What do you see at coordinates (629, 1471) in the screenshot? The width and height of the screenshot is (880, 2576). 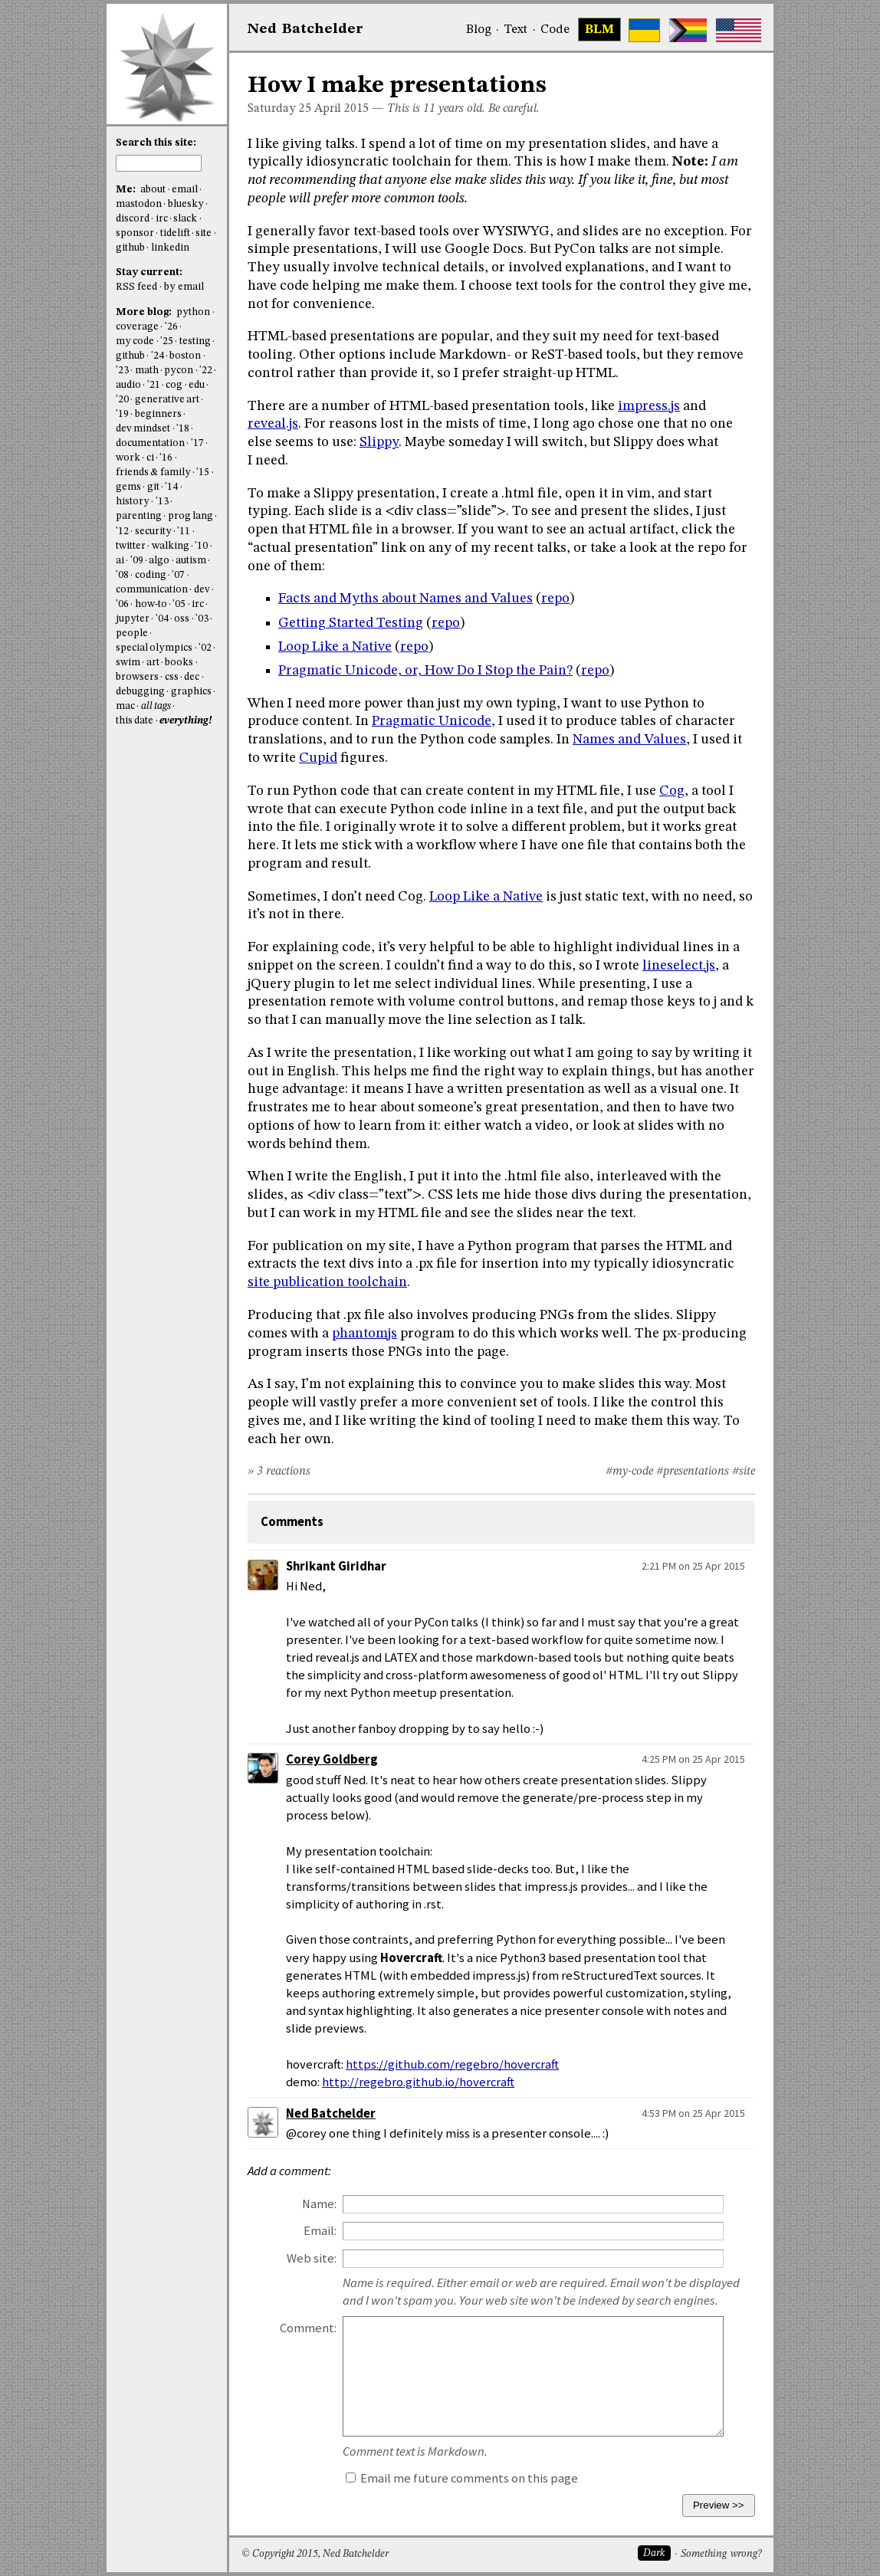 I see `#my-code` at bounding box center [629, 1471].